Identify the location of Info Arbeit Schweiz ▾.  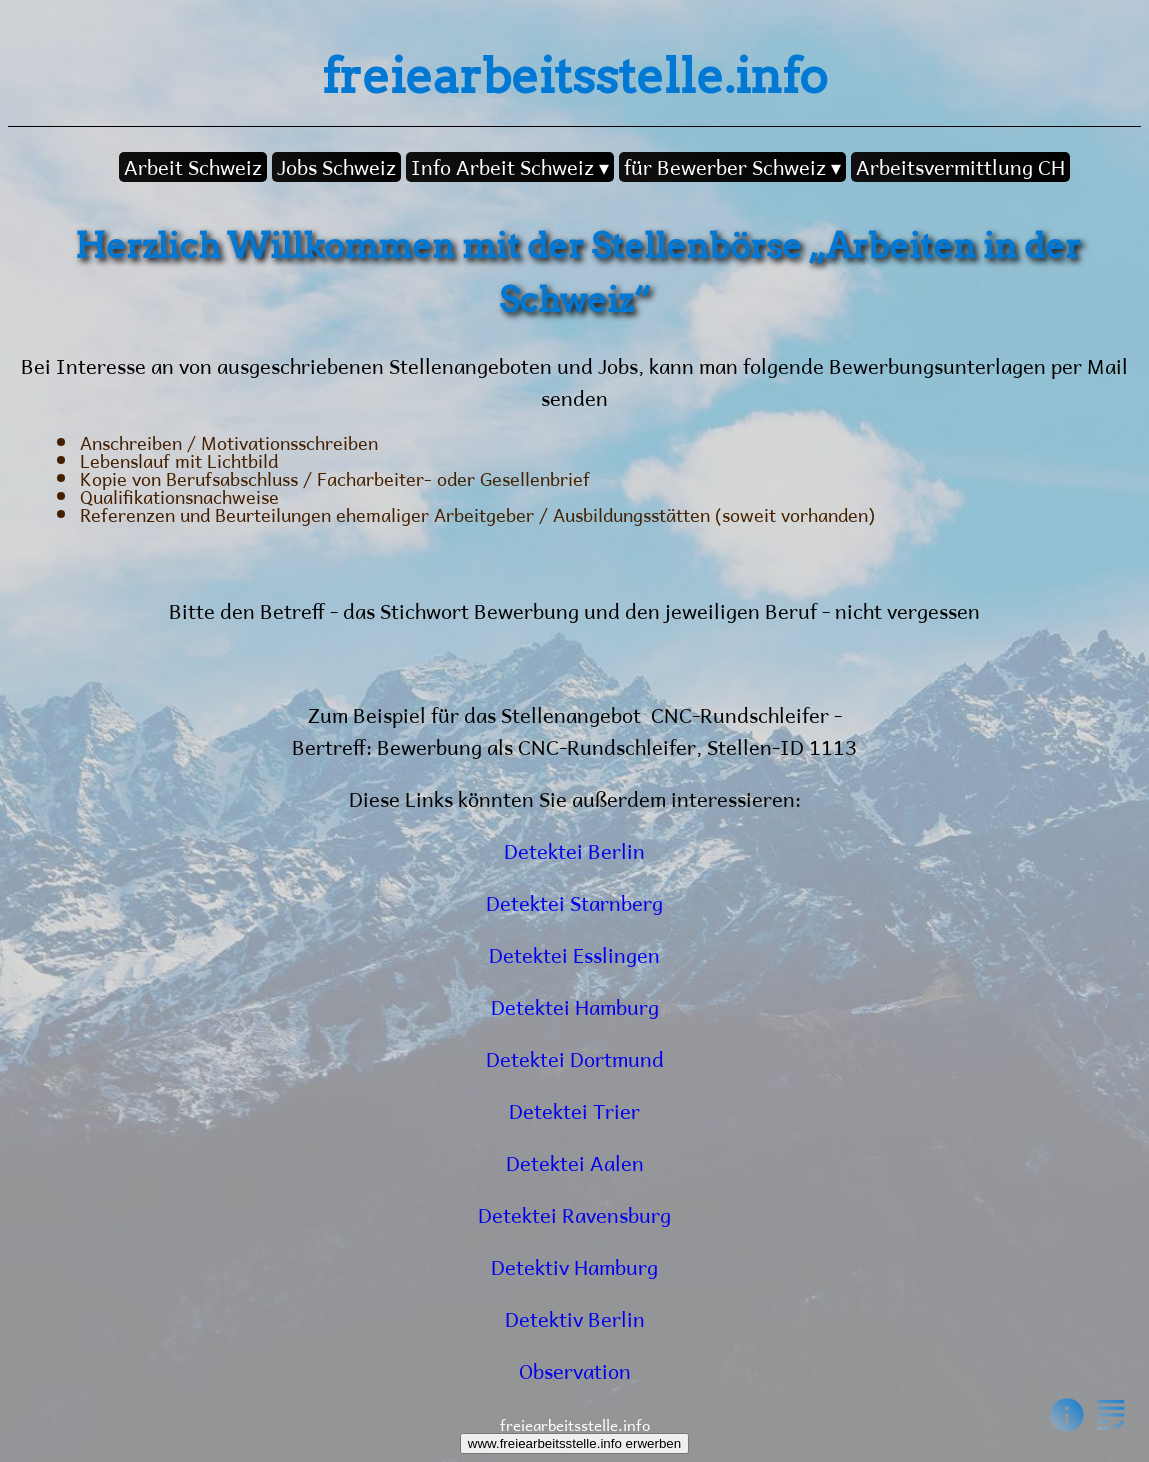
(510, 167).